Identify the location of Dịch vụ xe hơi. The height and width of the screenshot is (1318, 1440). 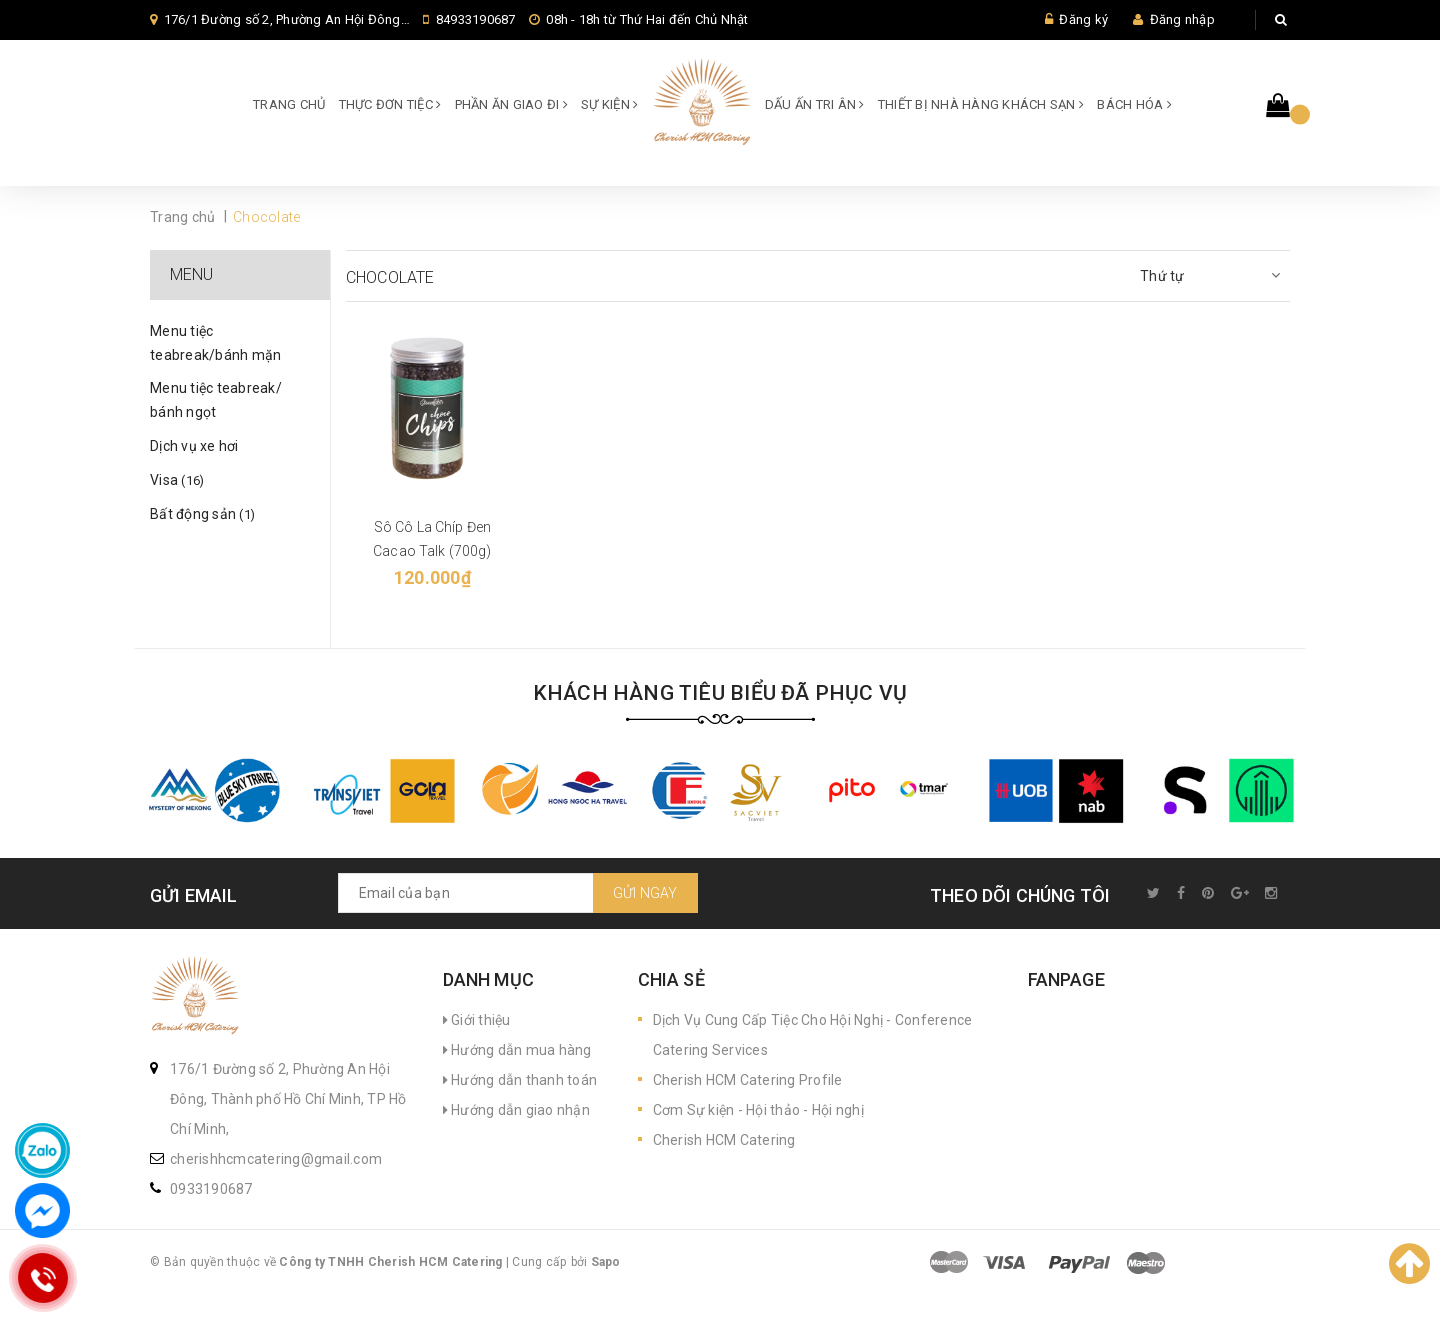
(194, 446).